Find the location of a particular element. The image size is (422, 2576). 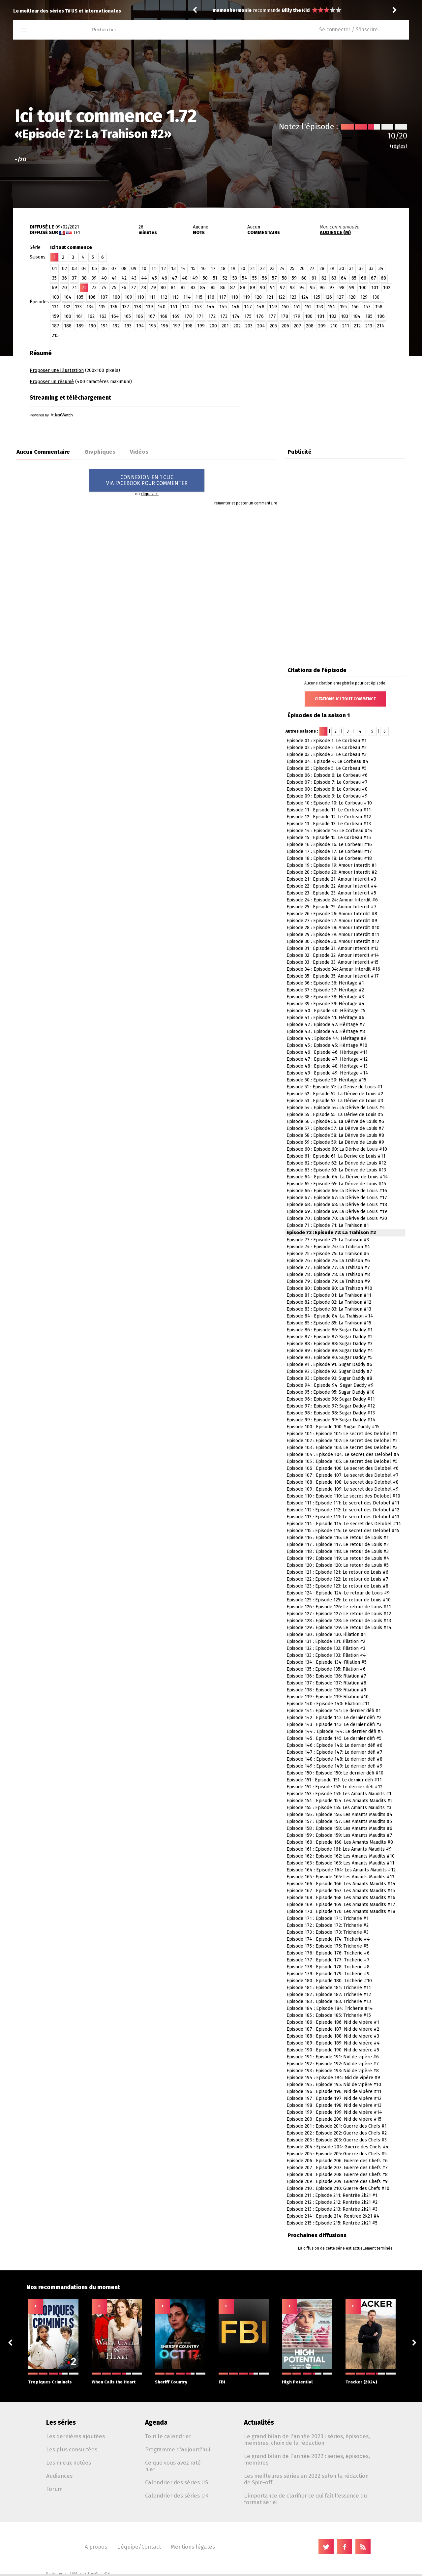

Episode 128 : Episode 128: Le retour de Louis #13 is located at coordinates (338, 1620).